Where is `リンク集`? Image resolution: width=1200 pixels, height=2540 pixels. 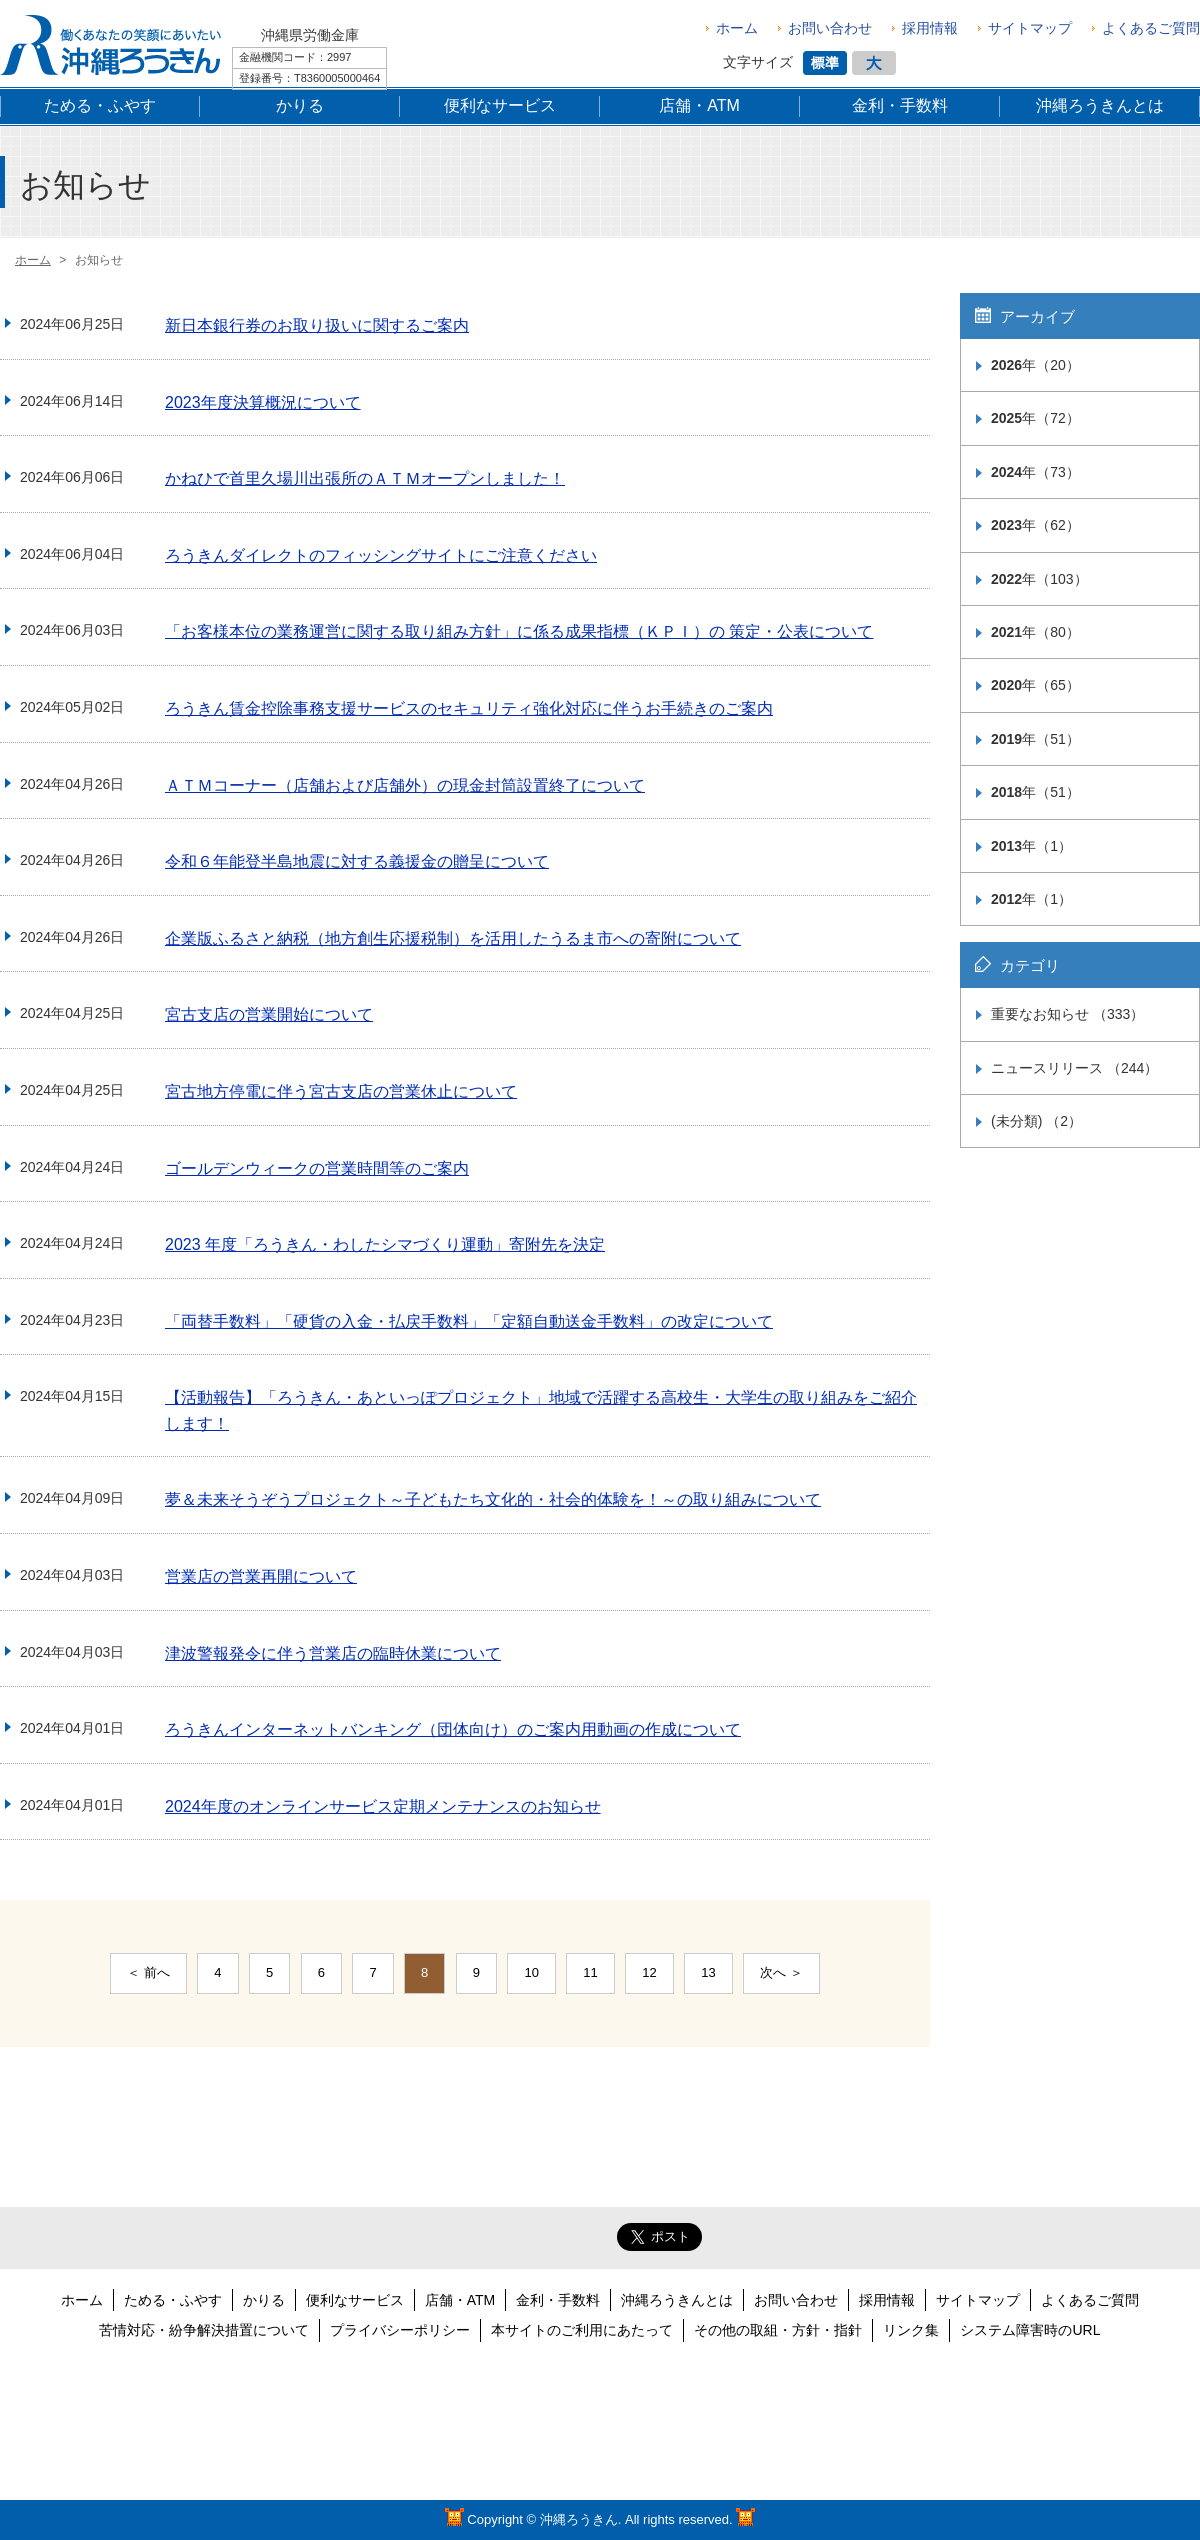 リンク集 is located at coordinates (911, 2330).